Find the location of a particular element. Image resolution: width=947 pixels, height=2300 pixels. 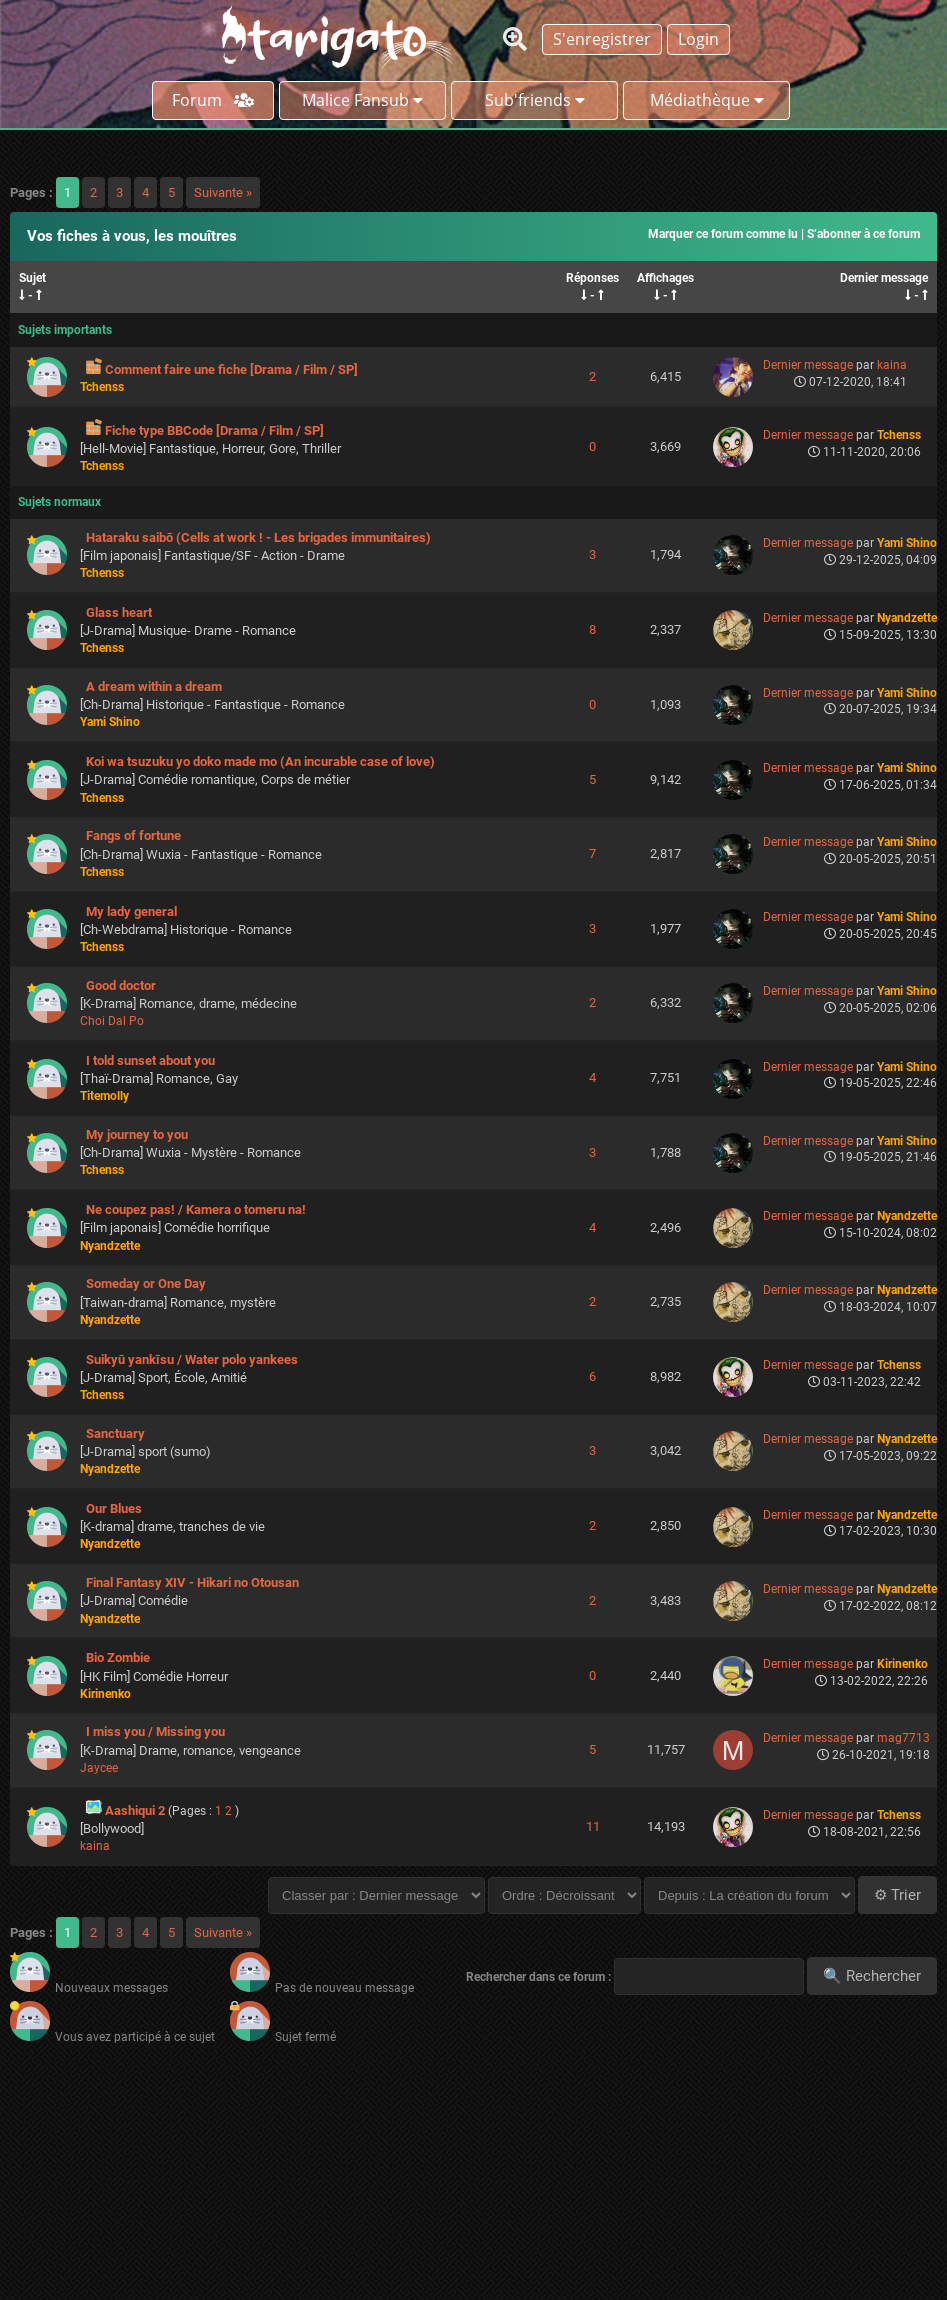

Forum is located at coordinates (213, 100).